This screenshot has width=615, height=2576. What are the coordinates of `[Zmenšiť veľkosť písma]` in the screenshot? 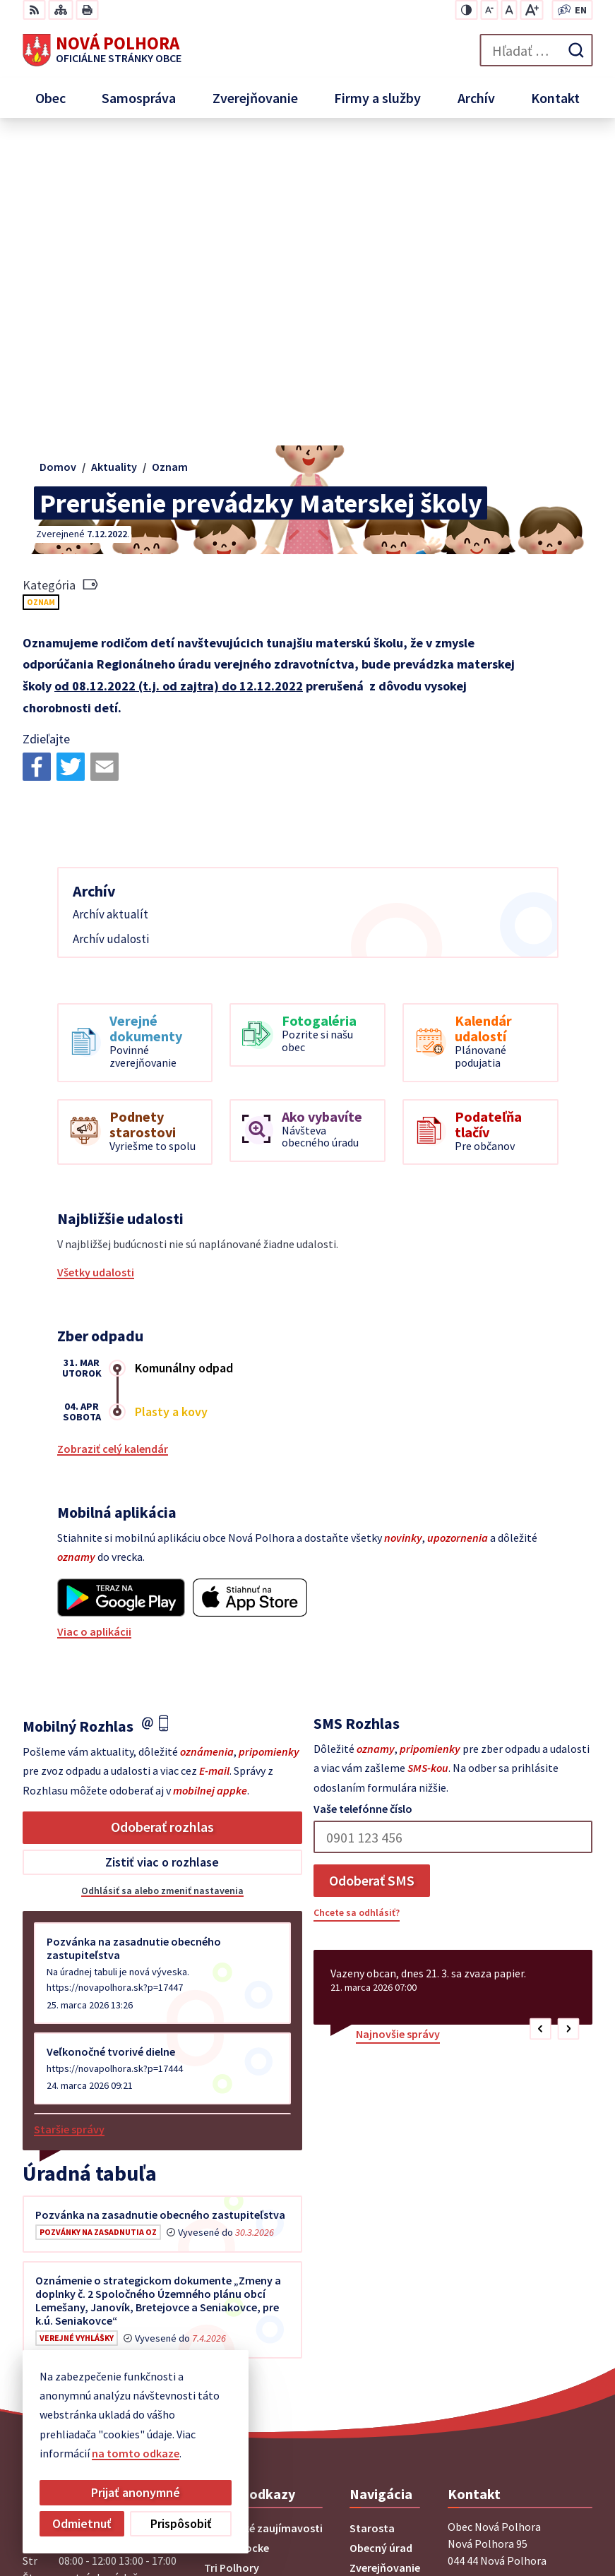 It's located at (489, 10).